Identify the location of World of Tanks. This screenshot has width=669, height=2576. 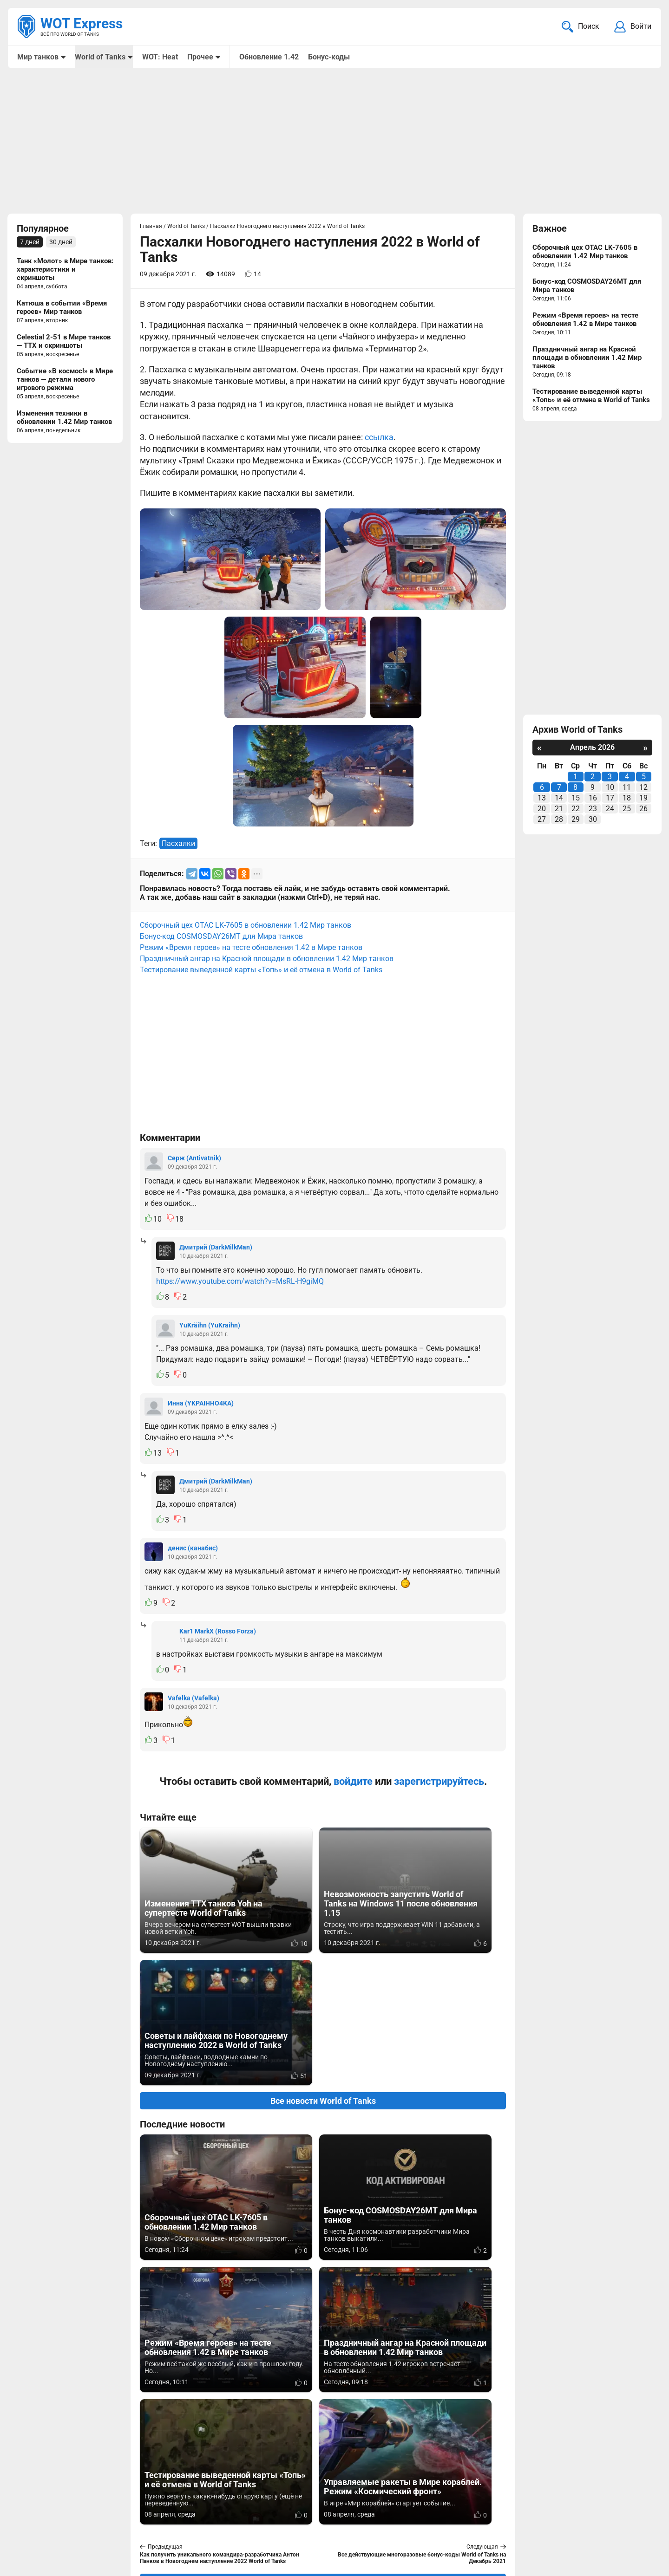
(100, 56).